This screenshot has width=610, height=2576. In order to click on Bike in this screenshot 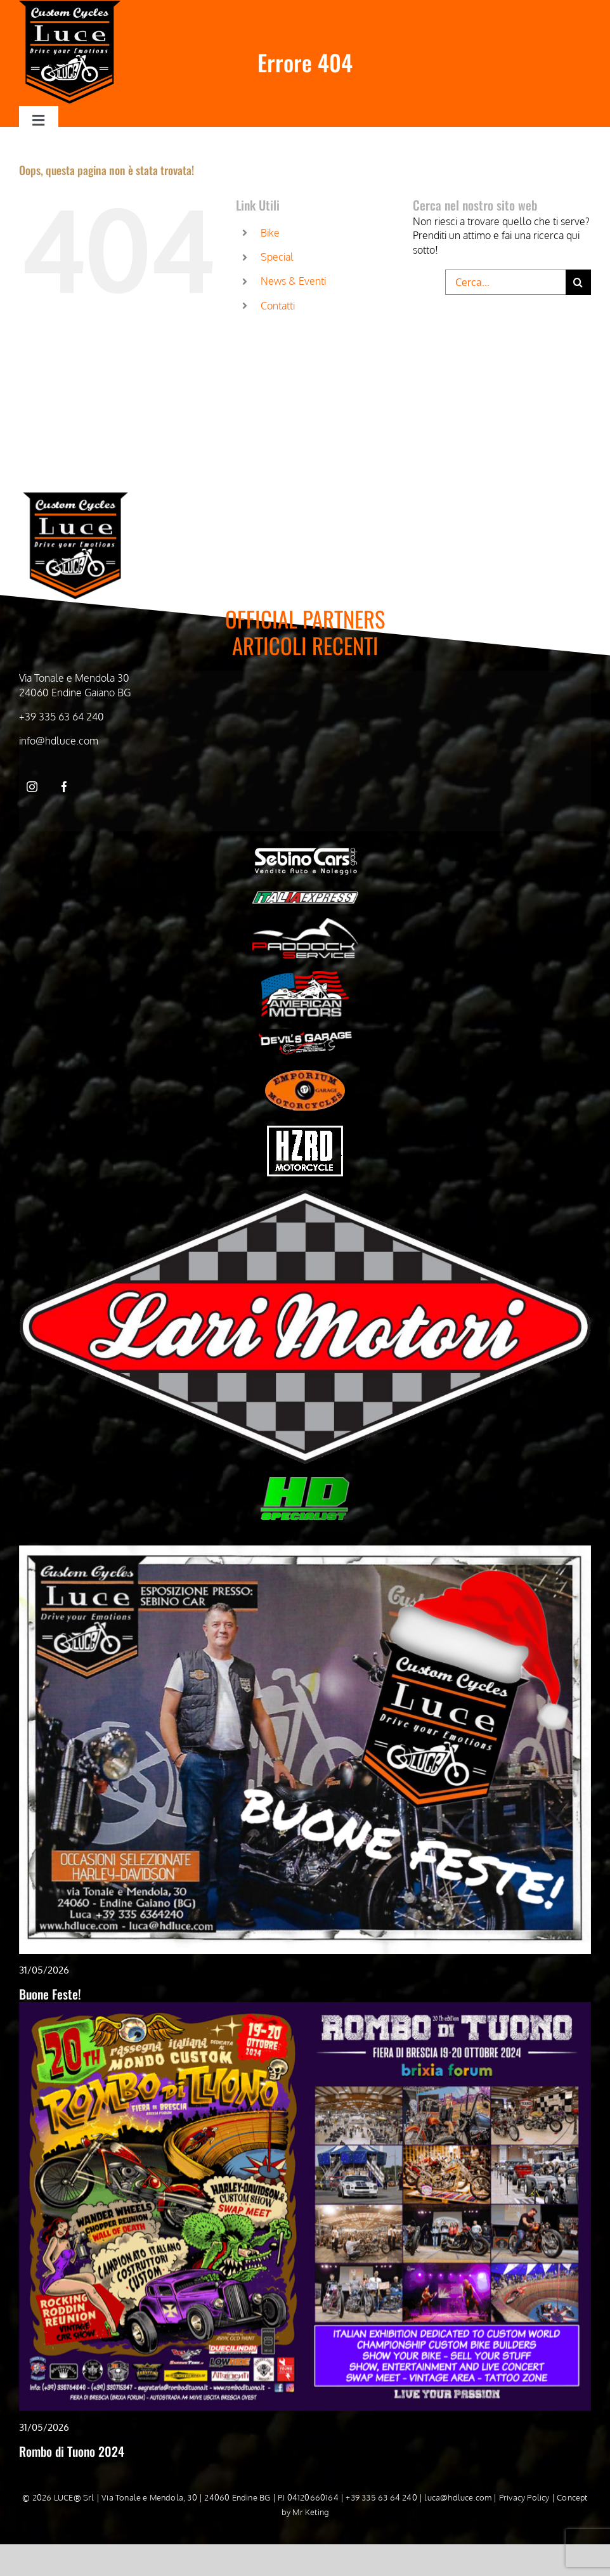, I will do `click(270, 232)`.